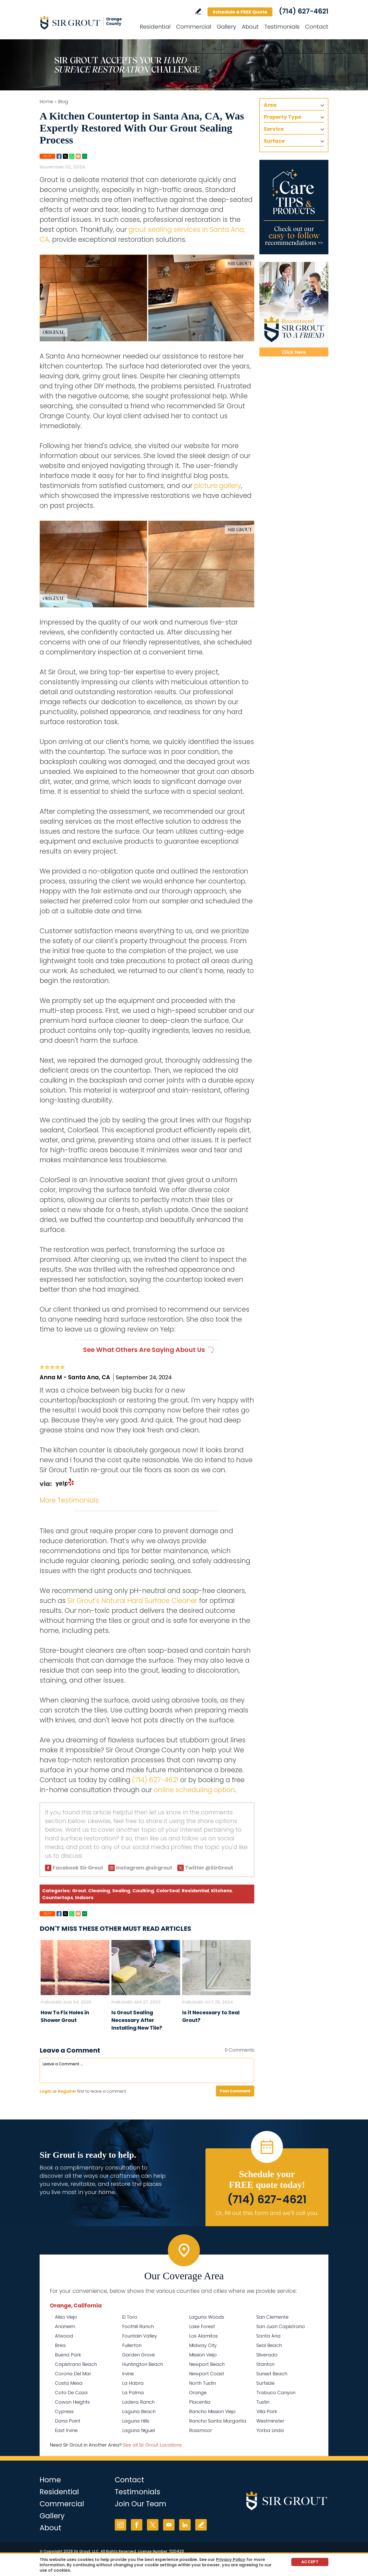 This screenshot has width=368, height=2576. What do you see at coordinates (143, 1890) in the screenshot?
I see `Caulking` at bounding box center [143, 1890].